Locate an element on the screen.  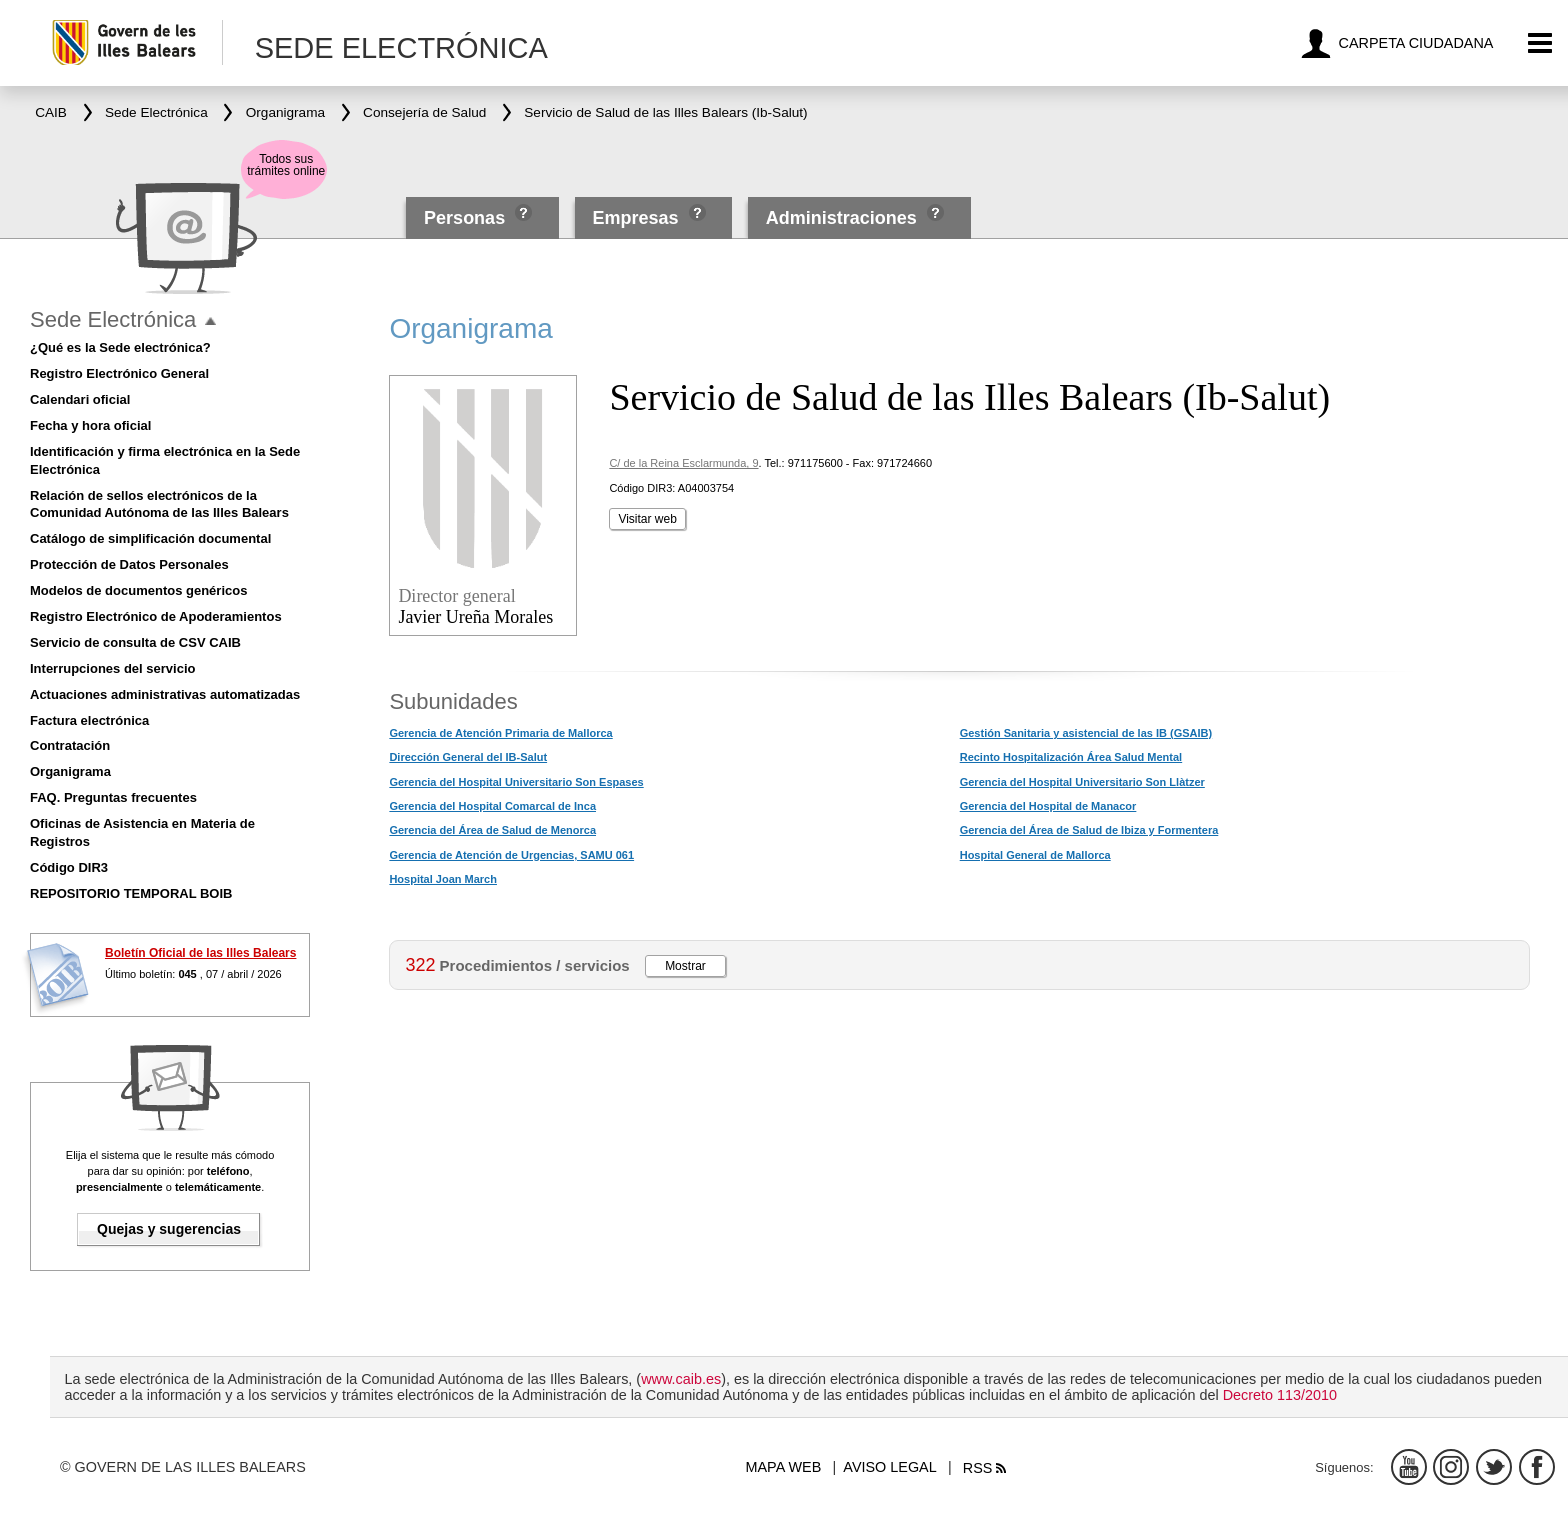
Protección de Datos Personales is located at coordinates (129, 564).